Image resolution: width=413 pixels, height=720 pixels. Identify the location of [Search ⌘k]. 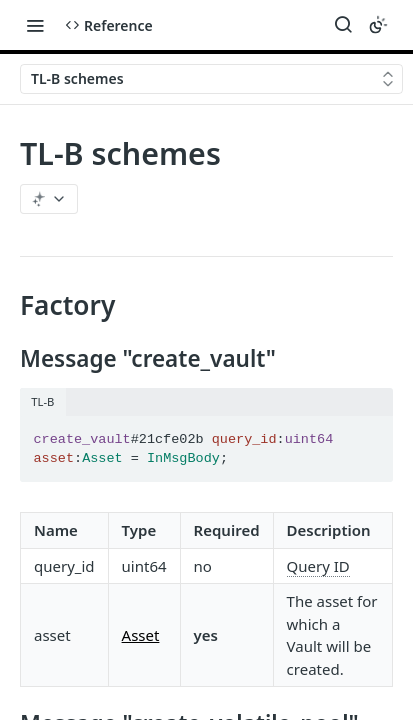
(343, 25).